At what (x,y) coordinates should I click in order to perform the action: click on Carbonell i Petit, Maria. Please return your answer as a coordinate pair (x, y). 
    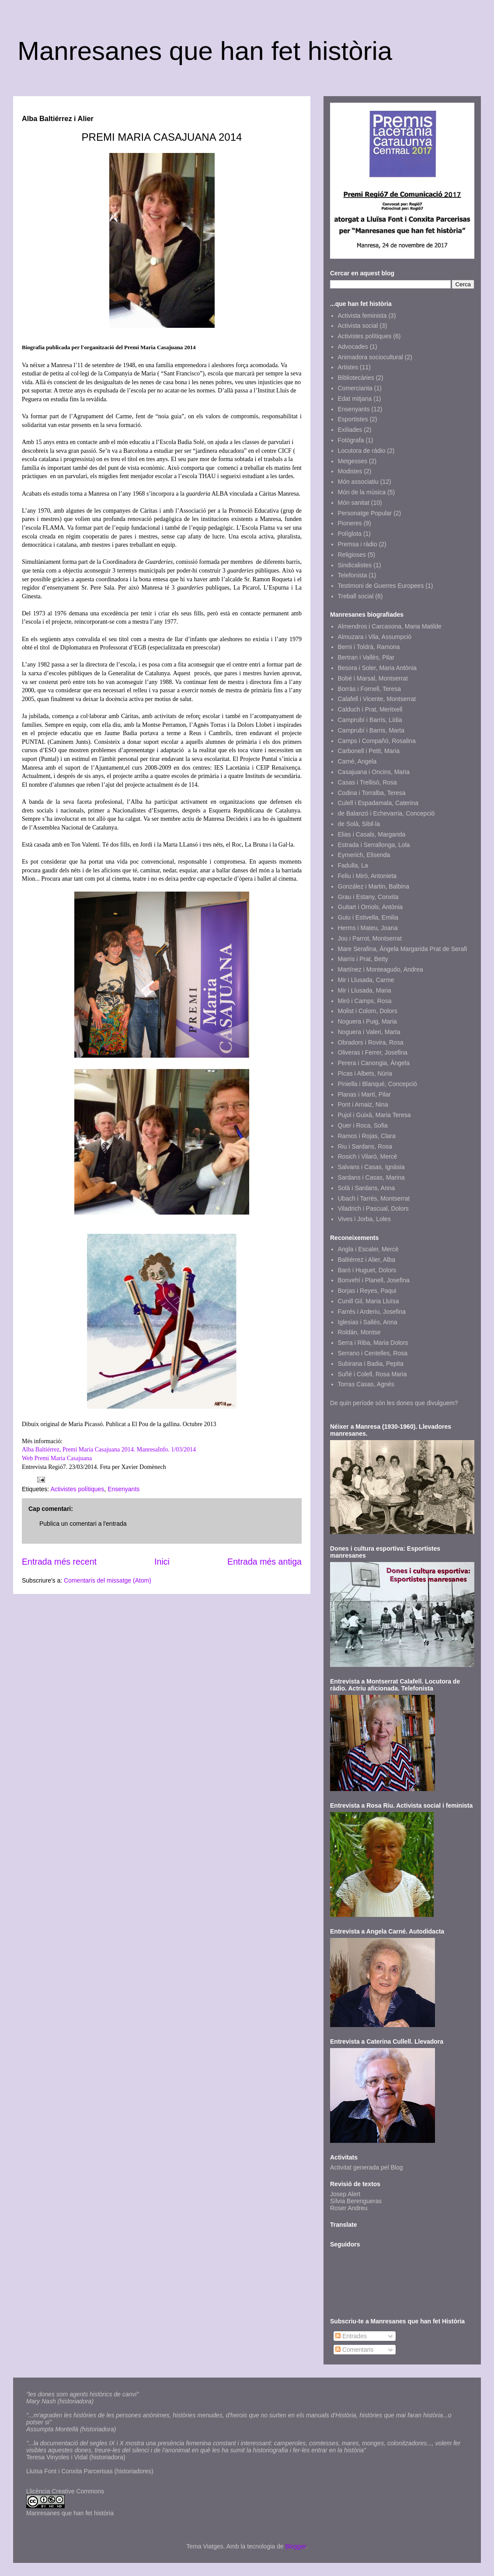
    Looking at the image, I should click on (369, 750).